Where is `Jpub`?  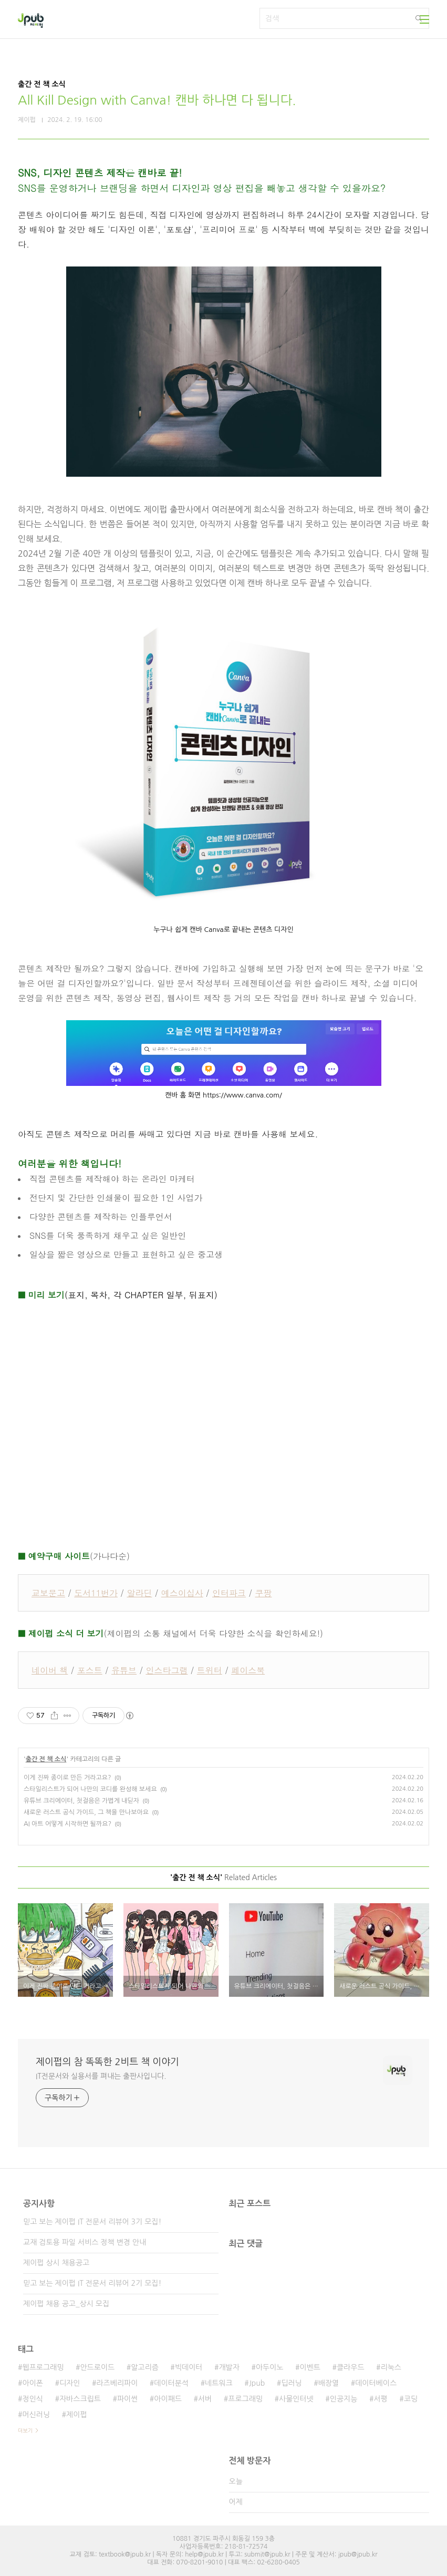
Jpub is located at coordinates (257, 2383).